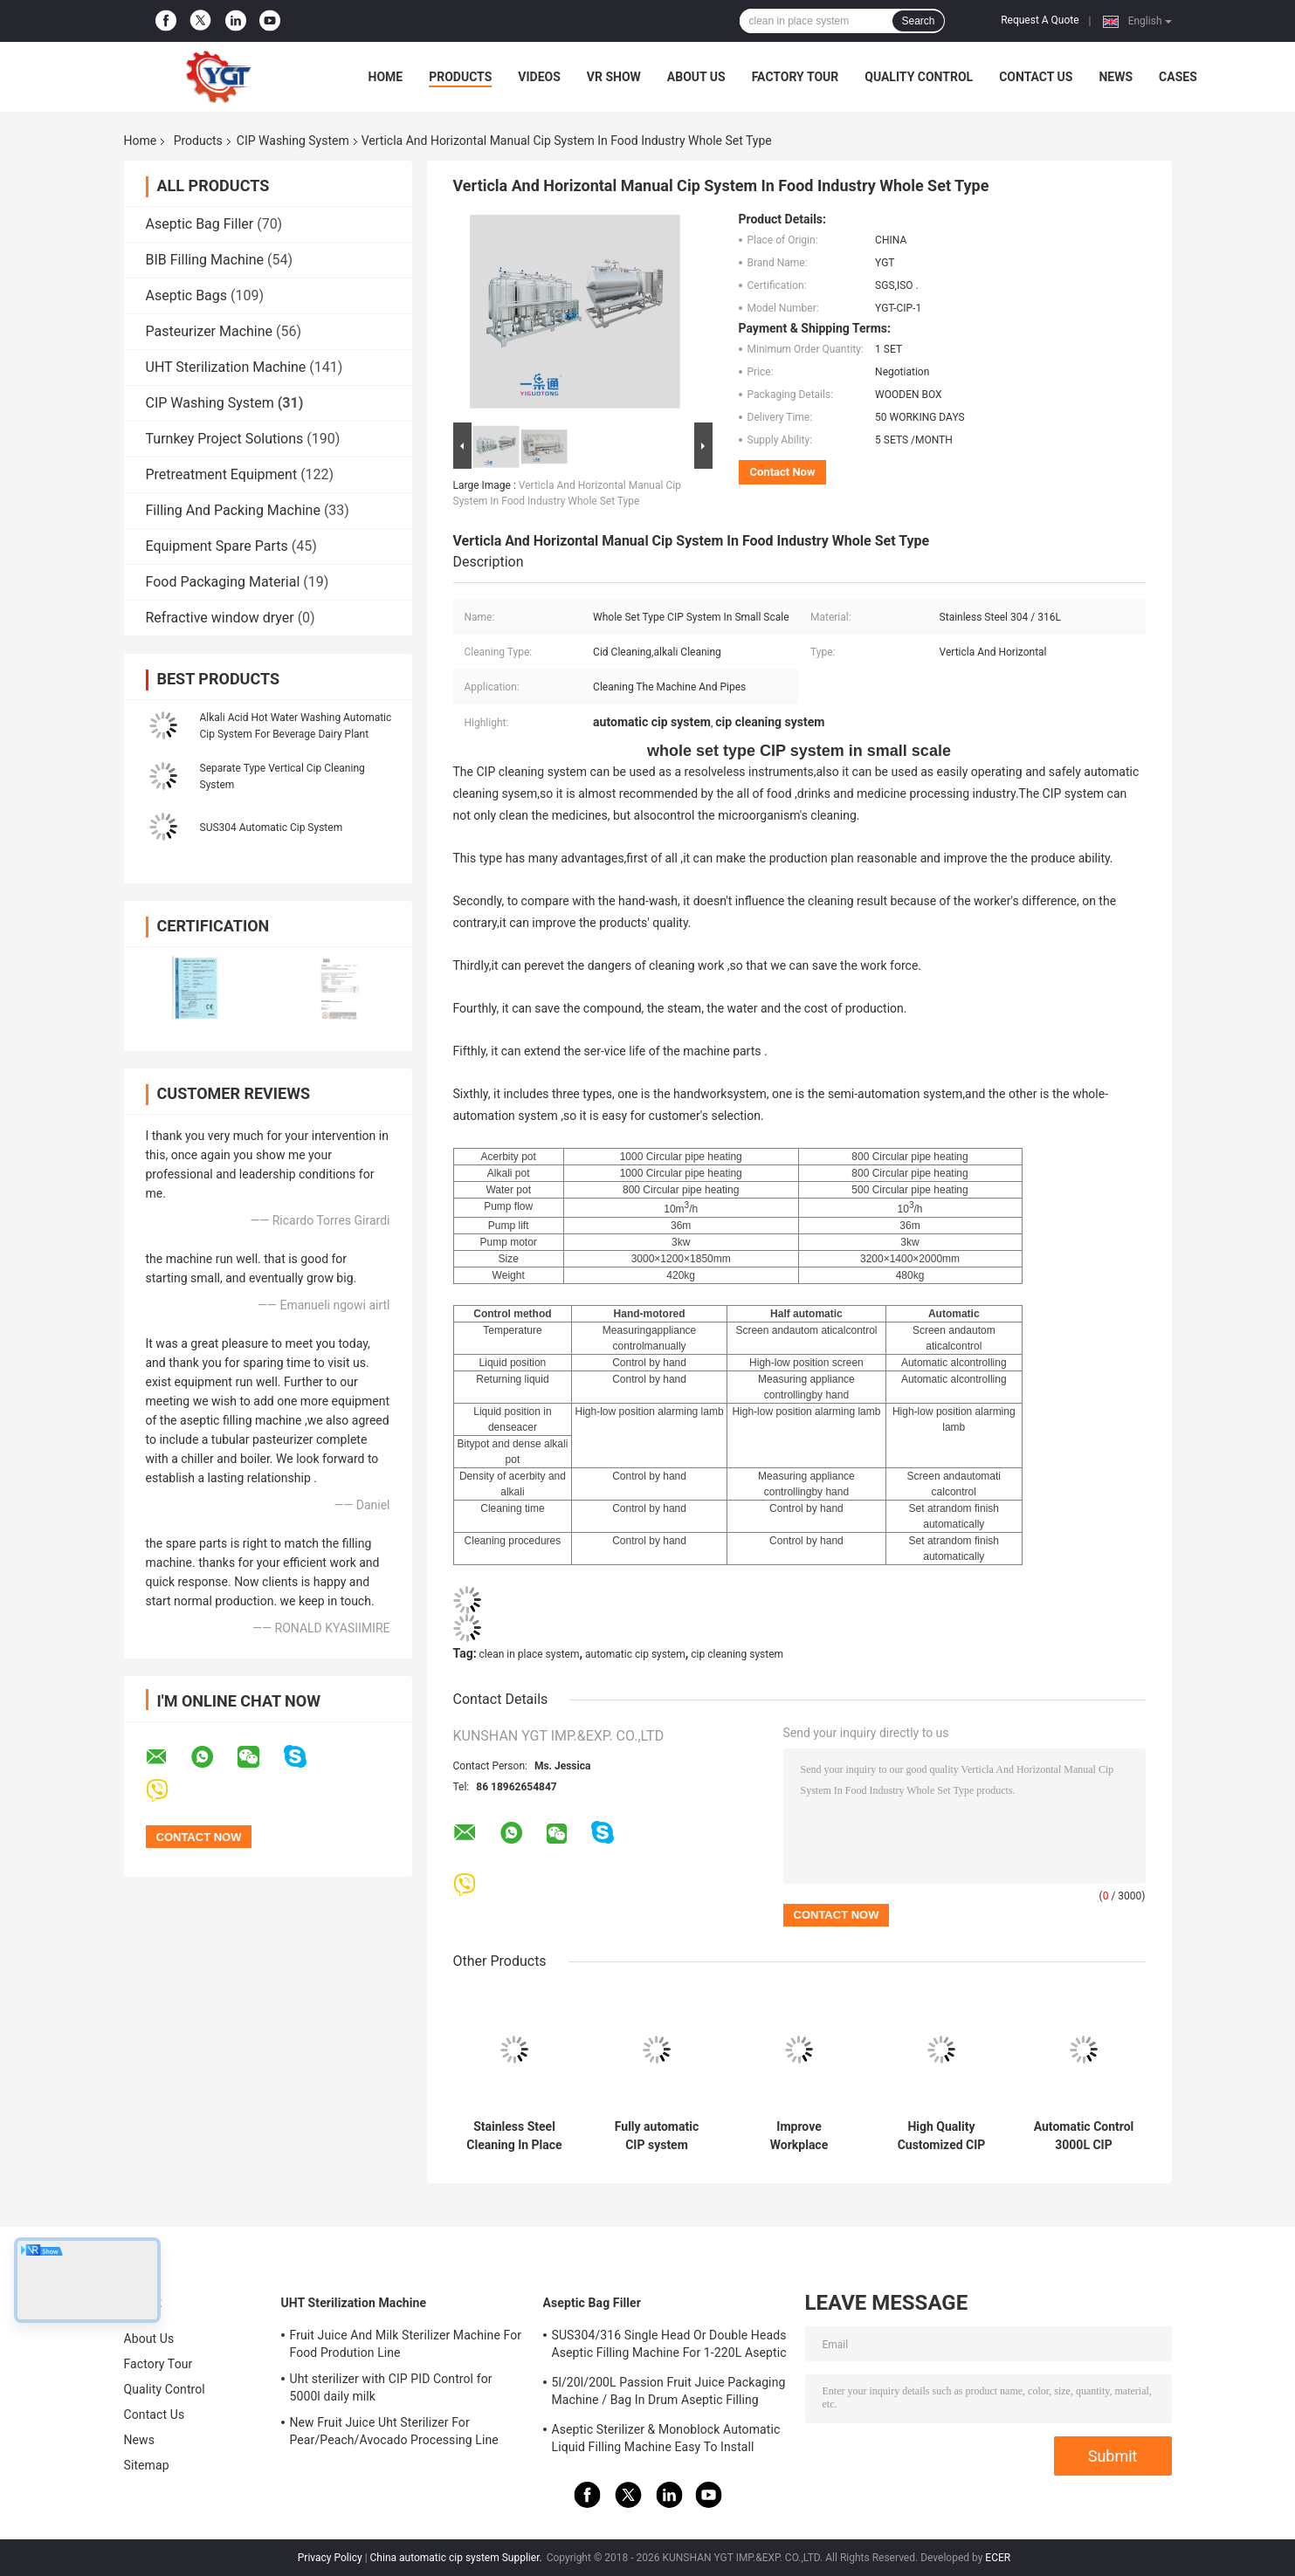 This screenshot has height=2576, width=1295. I want to click on automatic cip system, so click(635, 1654).